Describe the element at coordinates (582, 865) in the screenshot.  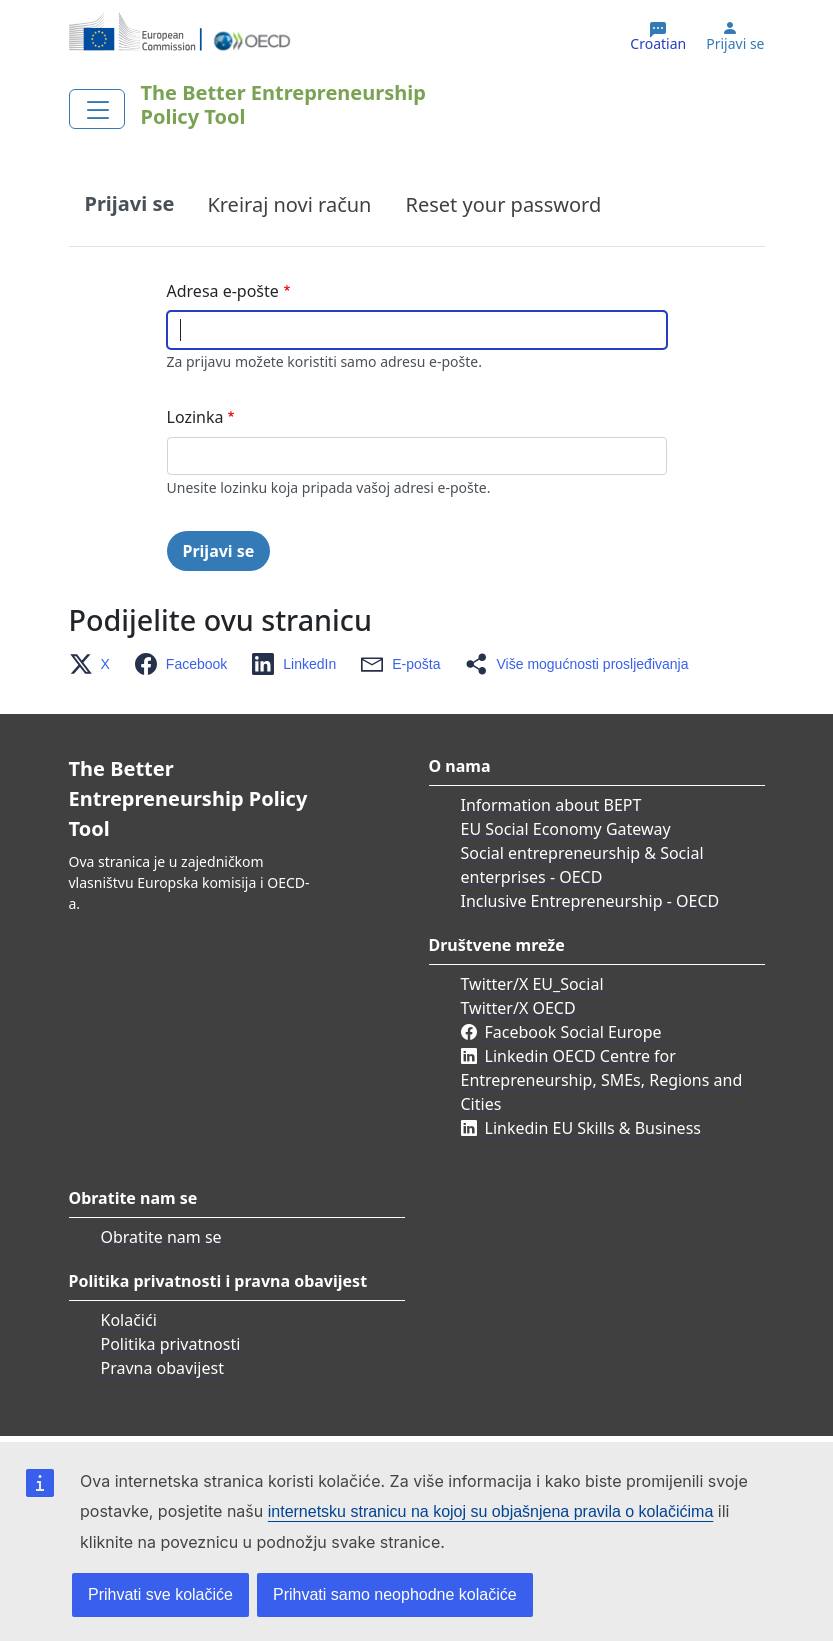
I see `Social entrepreneurship & Social enterprises - OECD` at that location.